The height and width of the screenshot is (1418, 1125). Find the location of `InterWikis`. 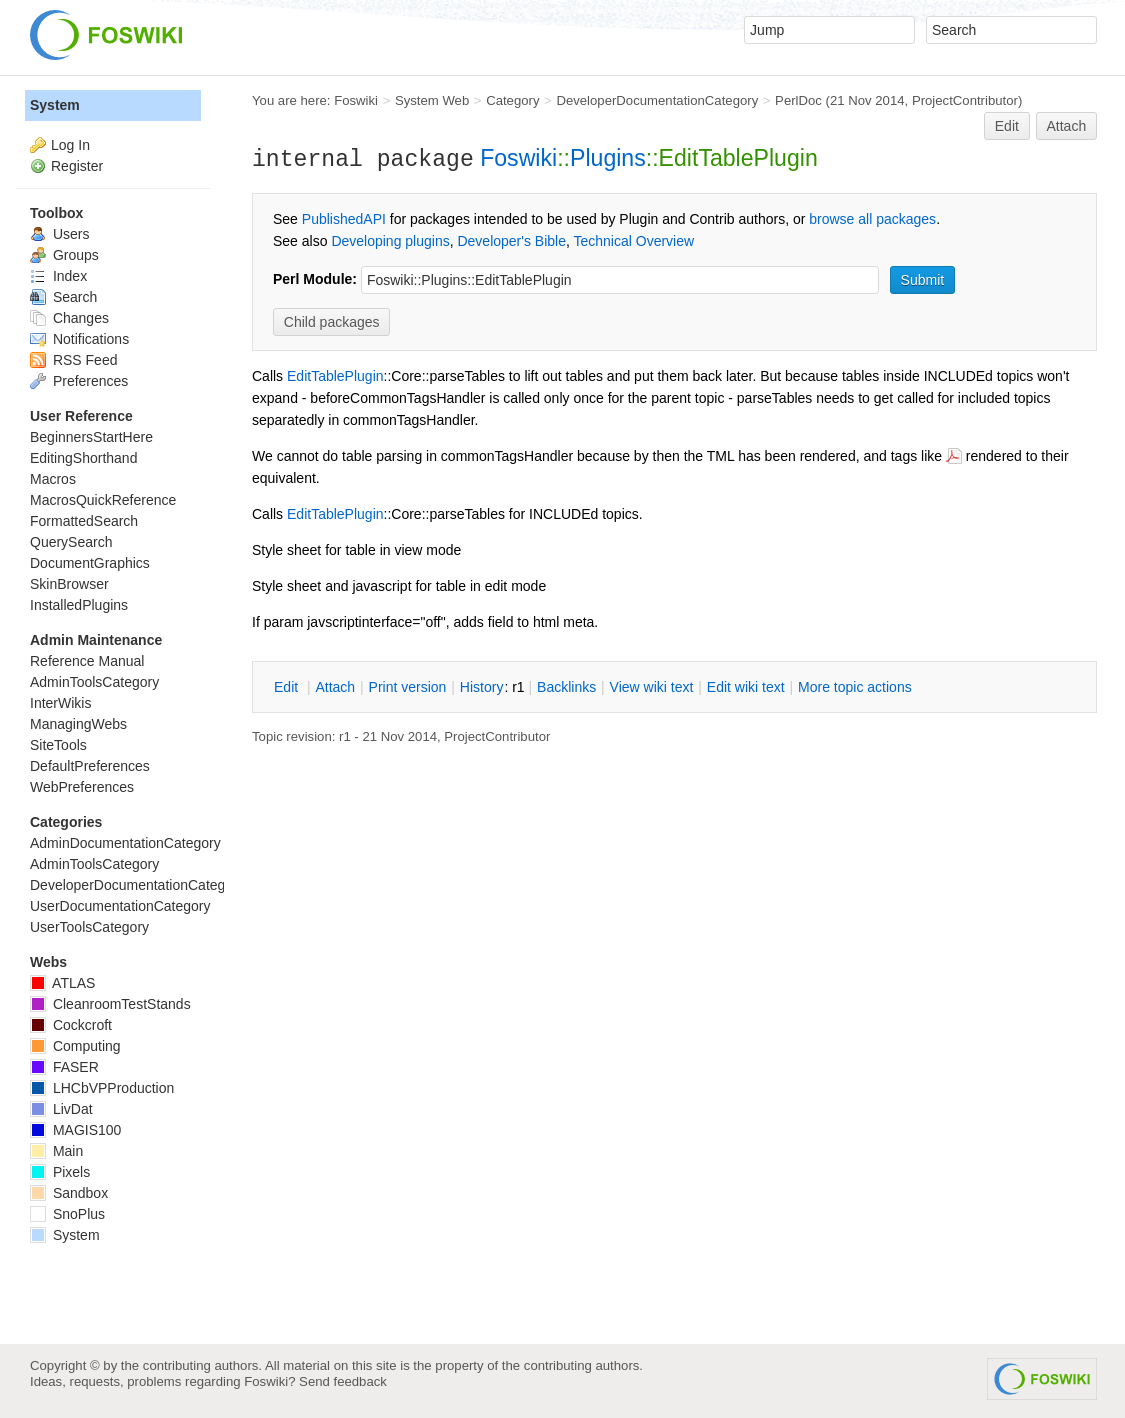

InterWikis is located at coordinates (60, 703).